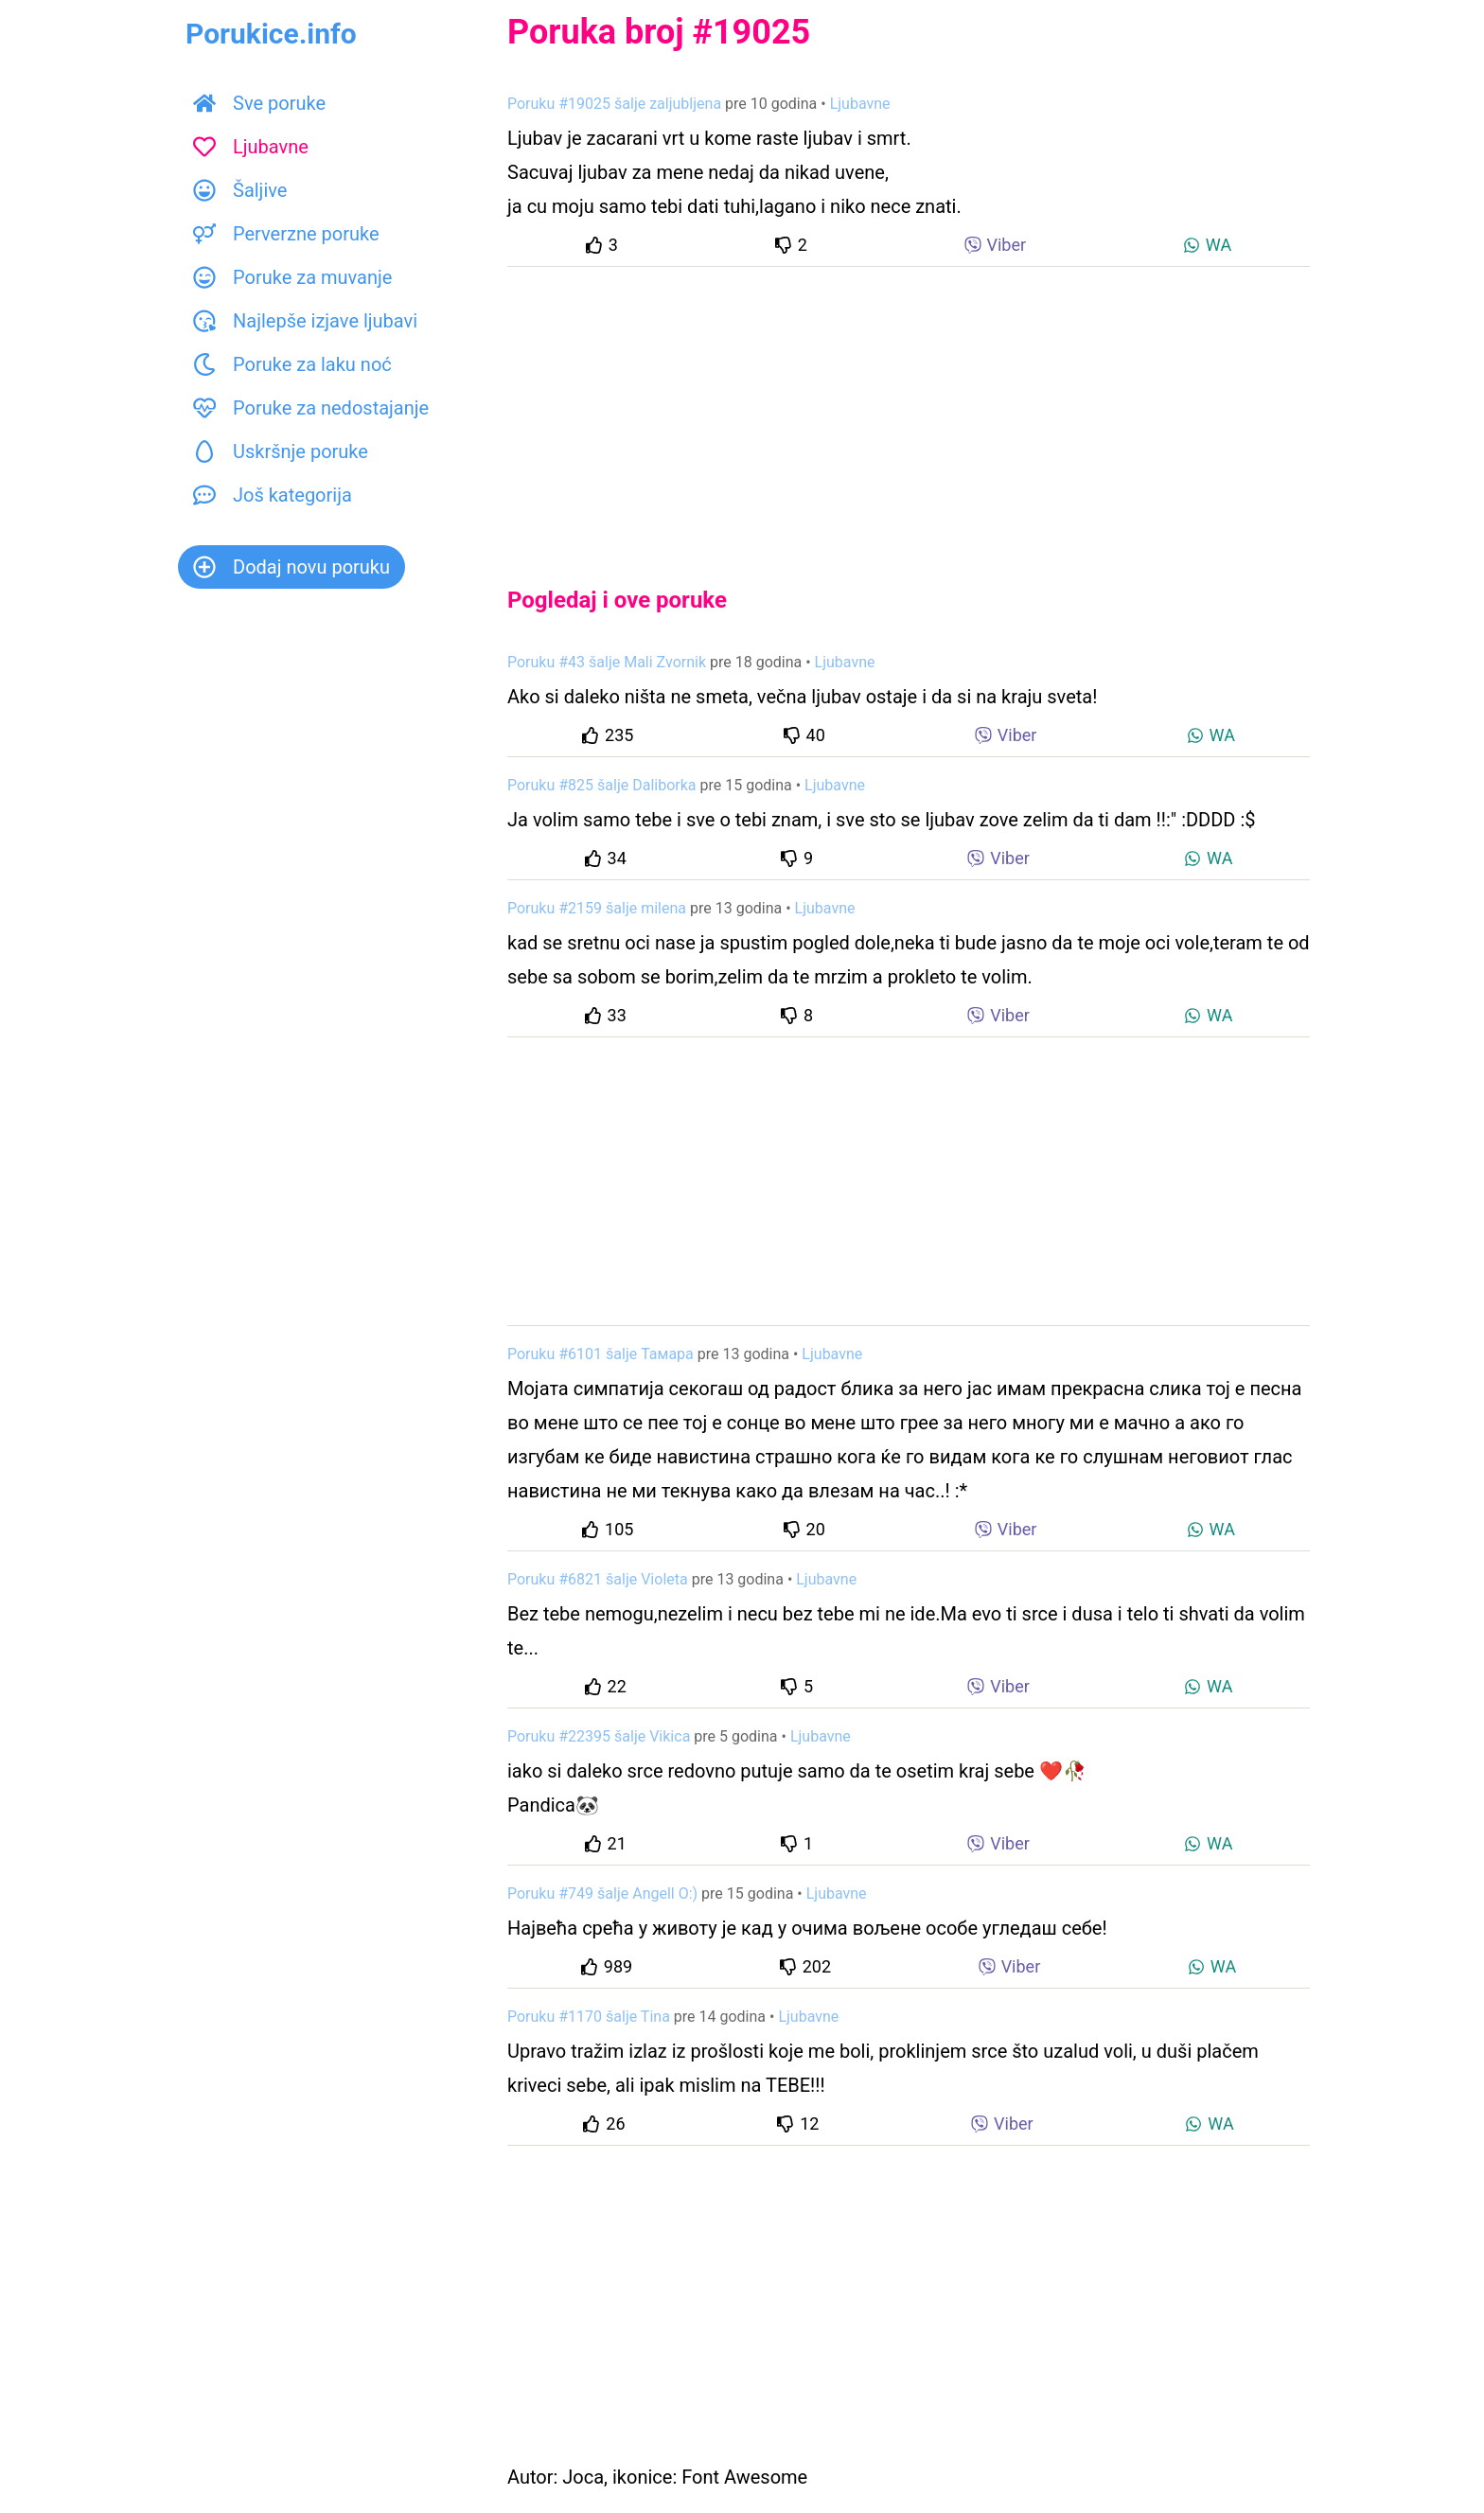 Image resolution: width=1484 pixels, height=2513 pixels. I want to click on Poruku #6101 šalje Тамара, so click(600, 1354).